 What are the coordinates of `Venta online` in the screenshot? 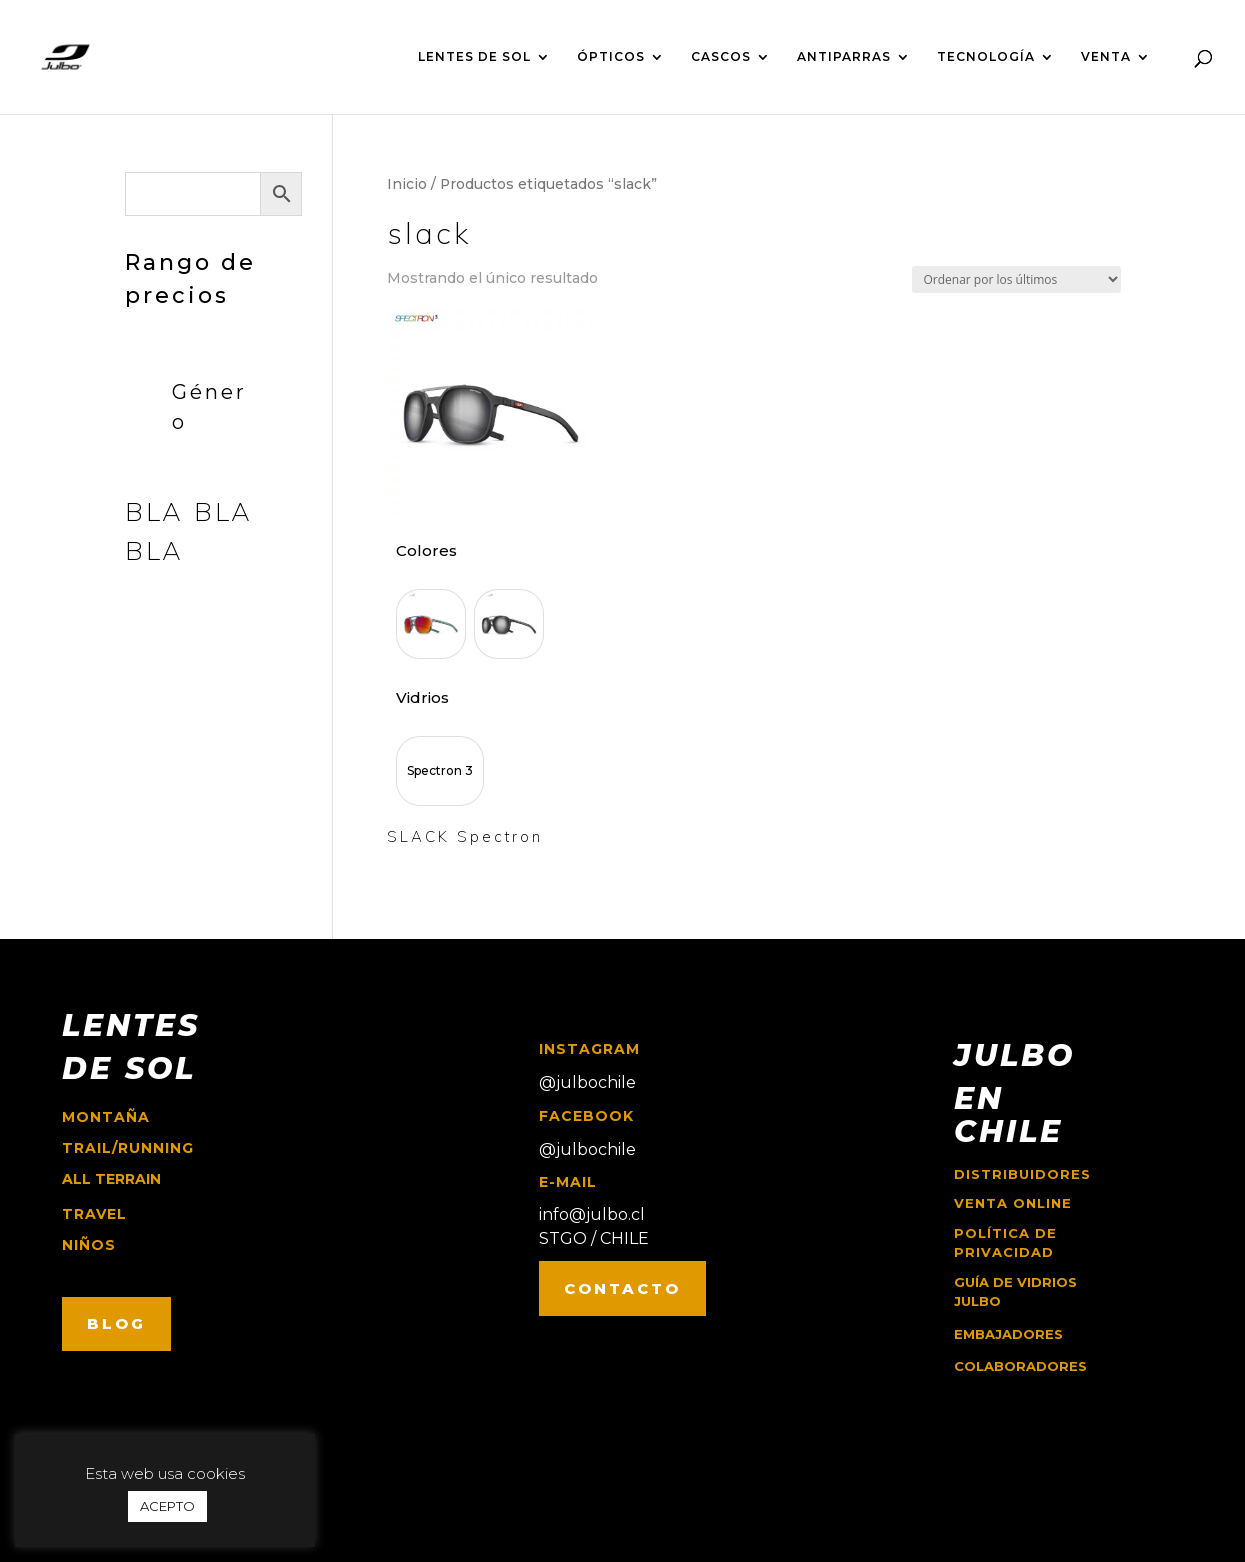 It's located at (1013, 1203).